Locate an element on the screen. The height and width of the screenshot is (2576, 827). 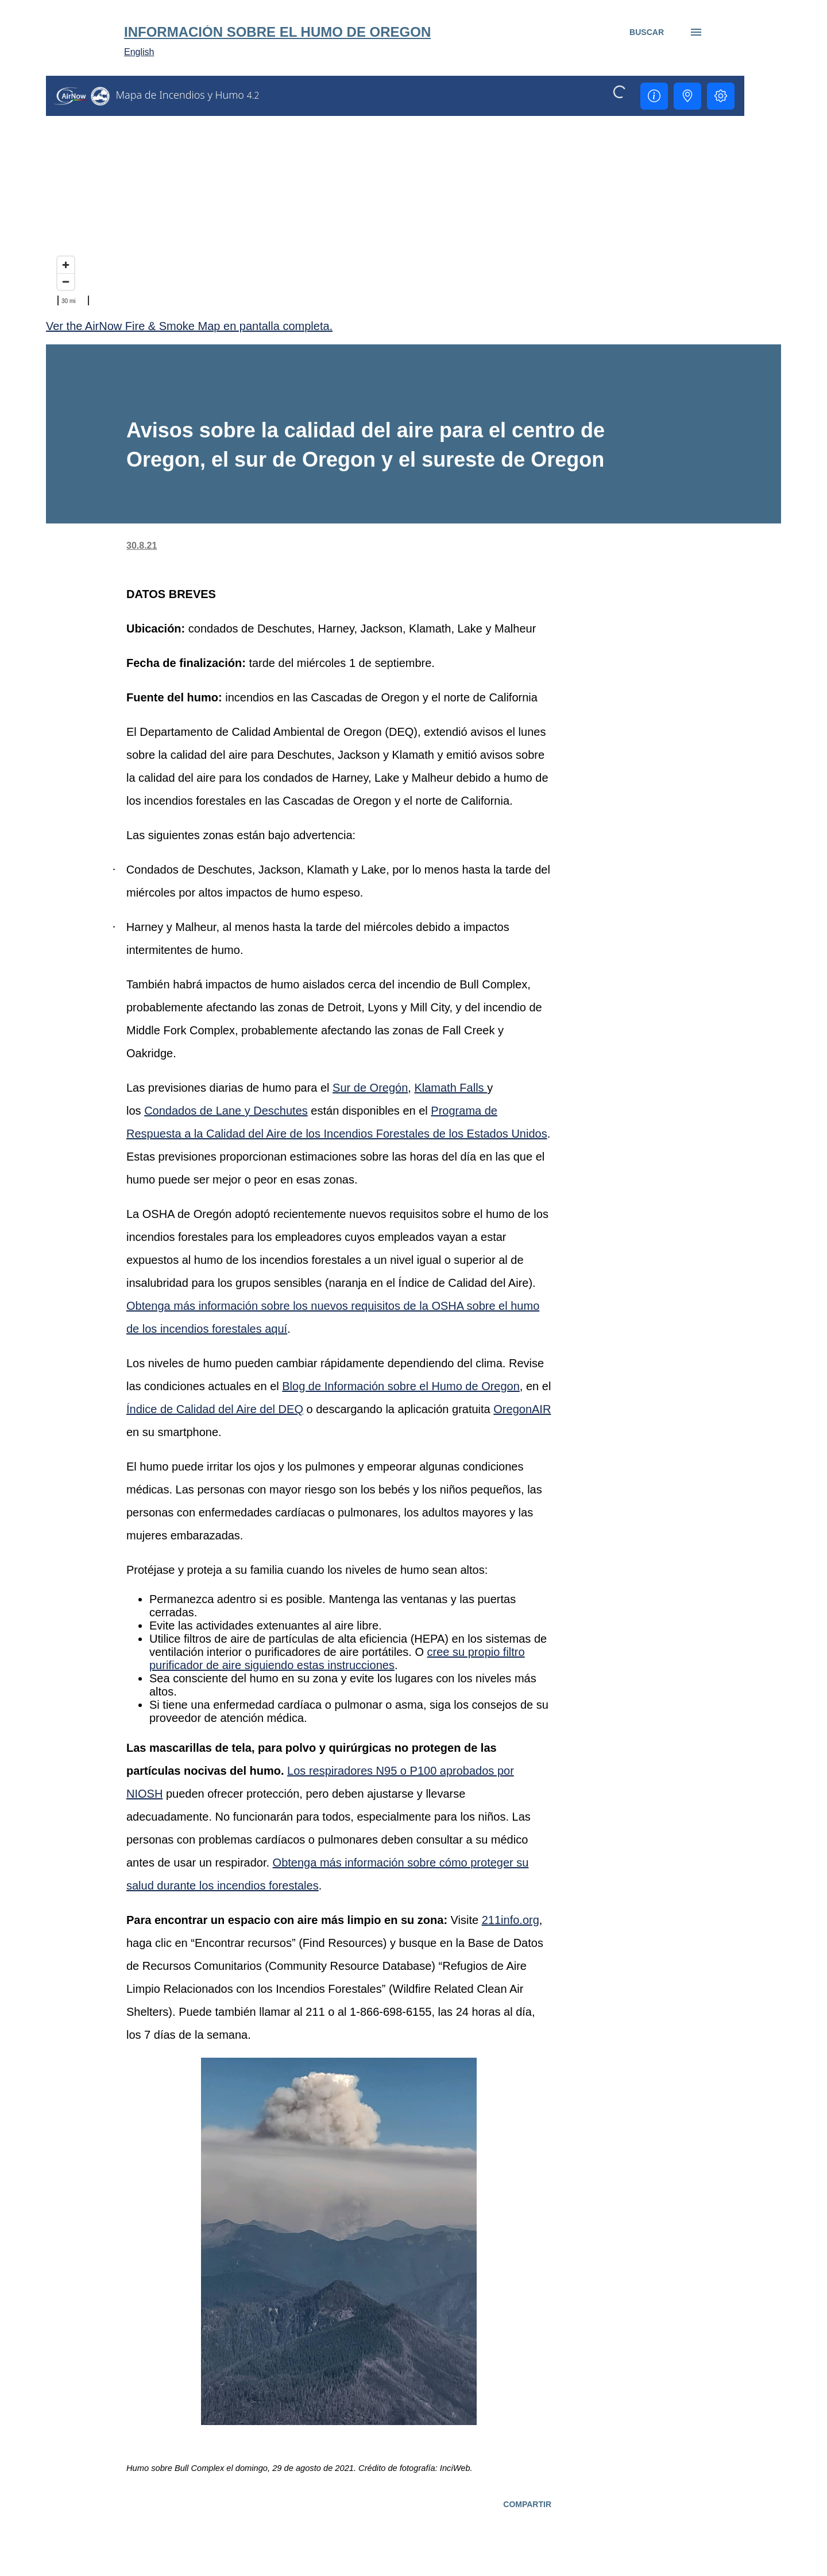
Compartir [button] is located at coordinates (527, 2504).